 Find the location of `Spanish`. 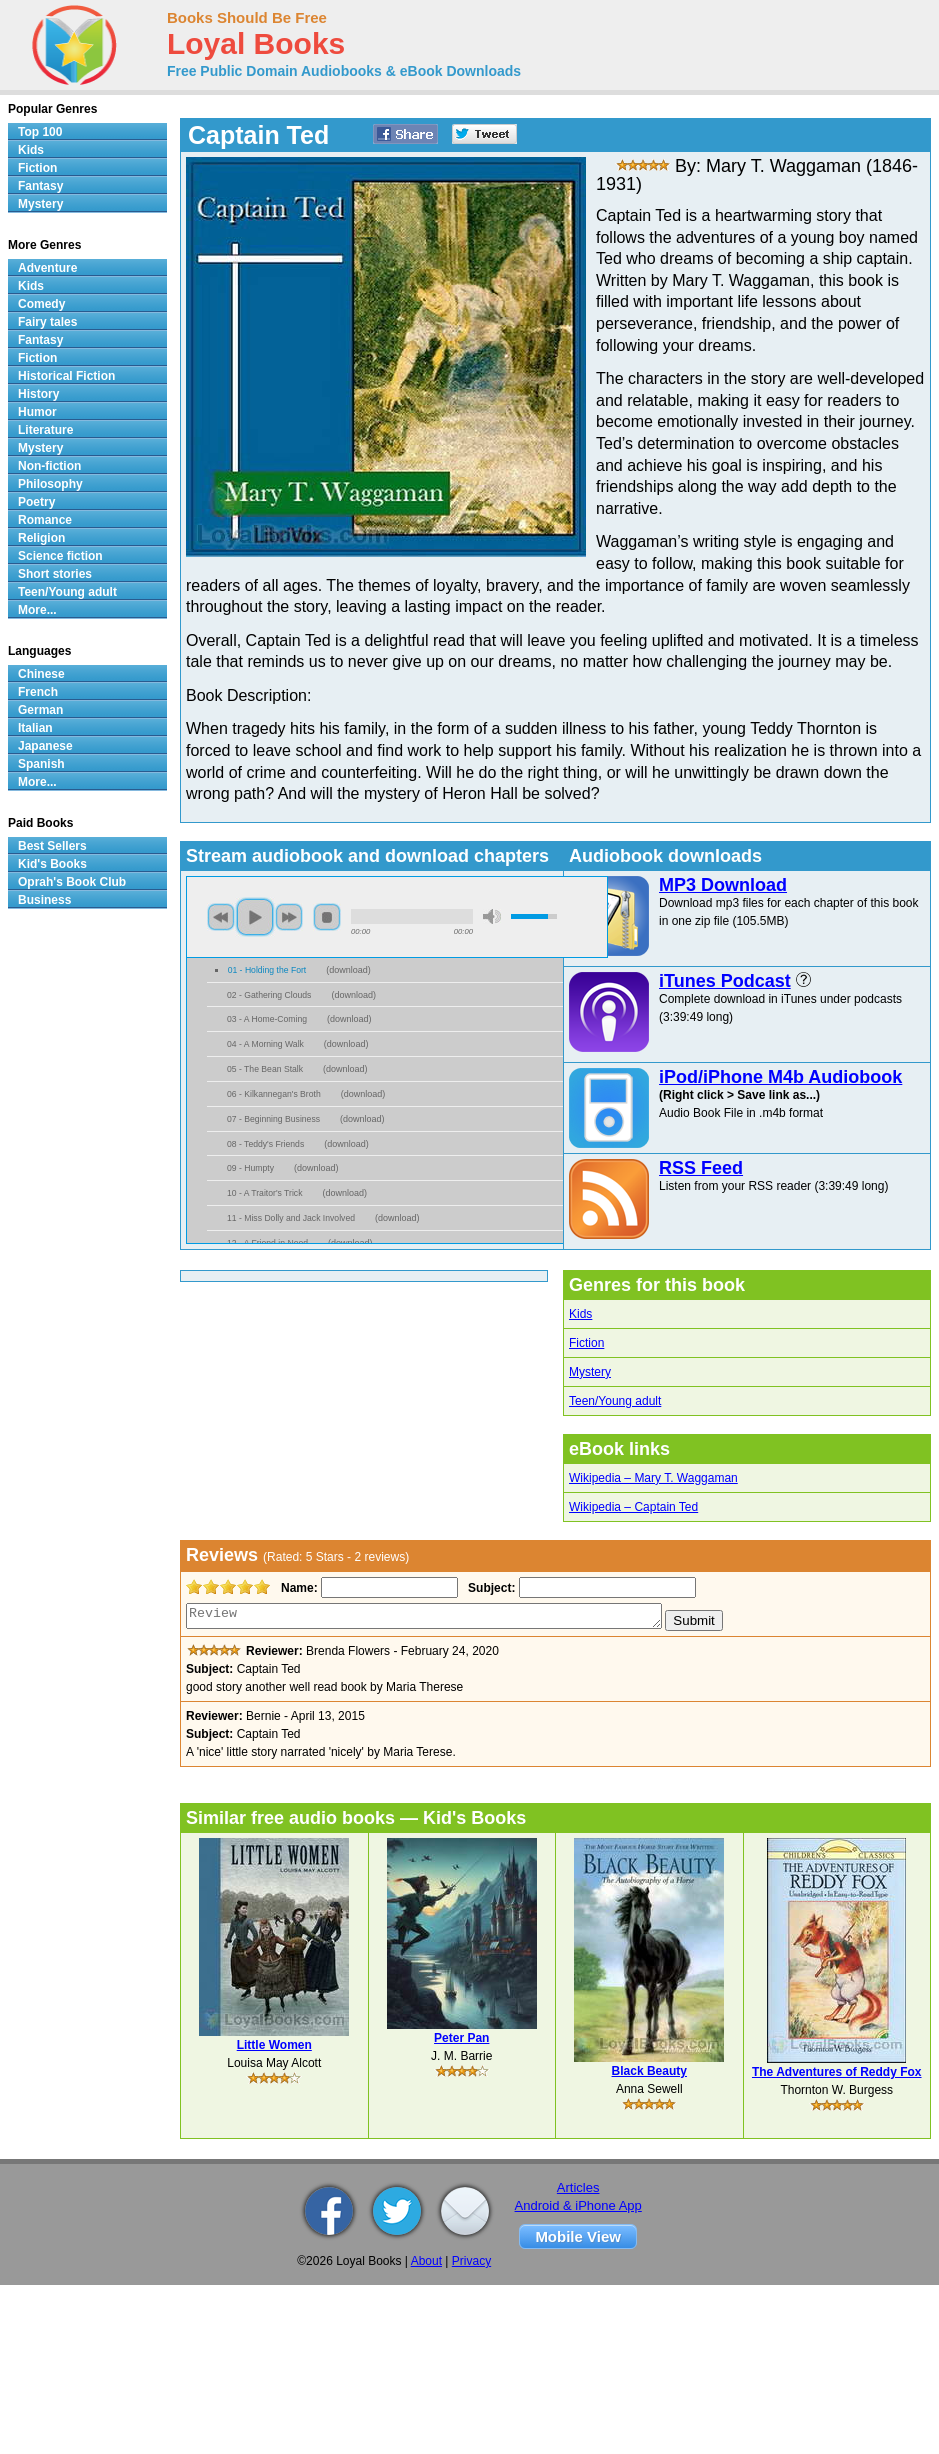

Spanish is located at coordinates (41, 764).